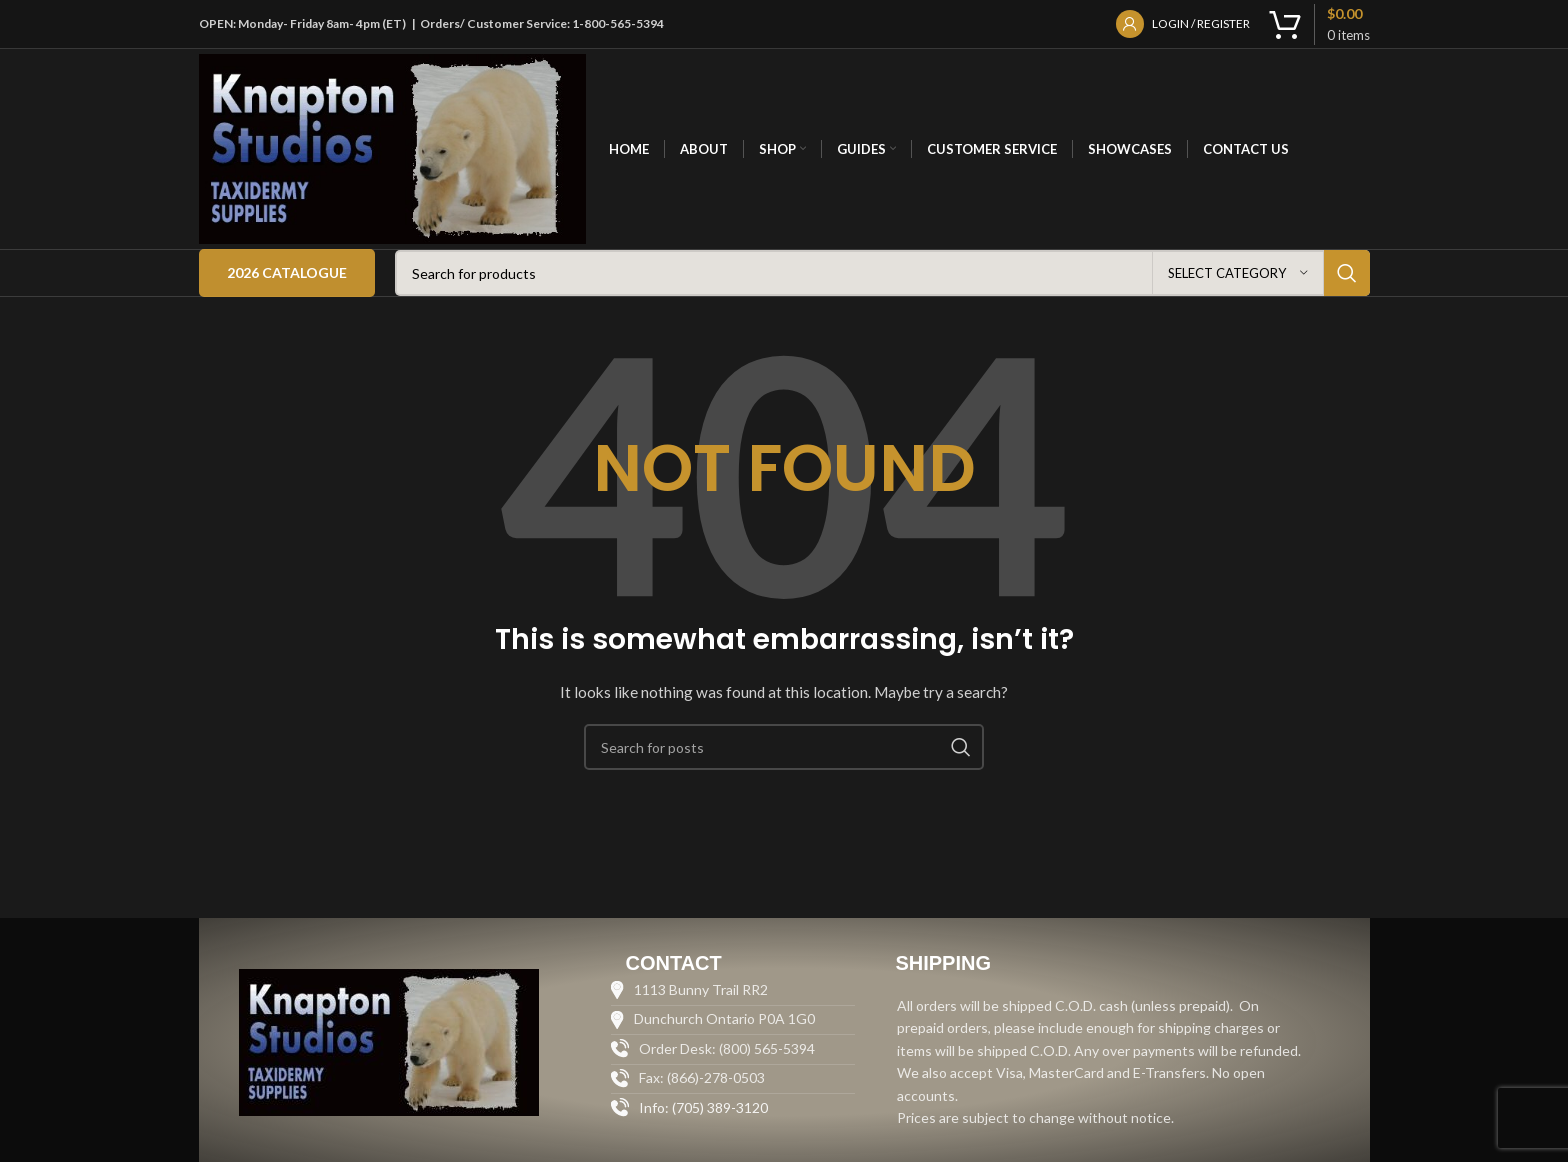 The height and width of the screenshot is (1162, 1568). I want to click on 2026 Catalogue, so click(287, 272).